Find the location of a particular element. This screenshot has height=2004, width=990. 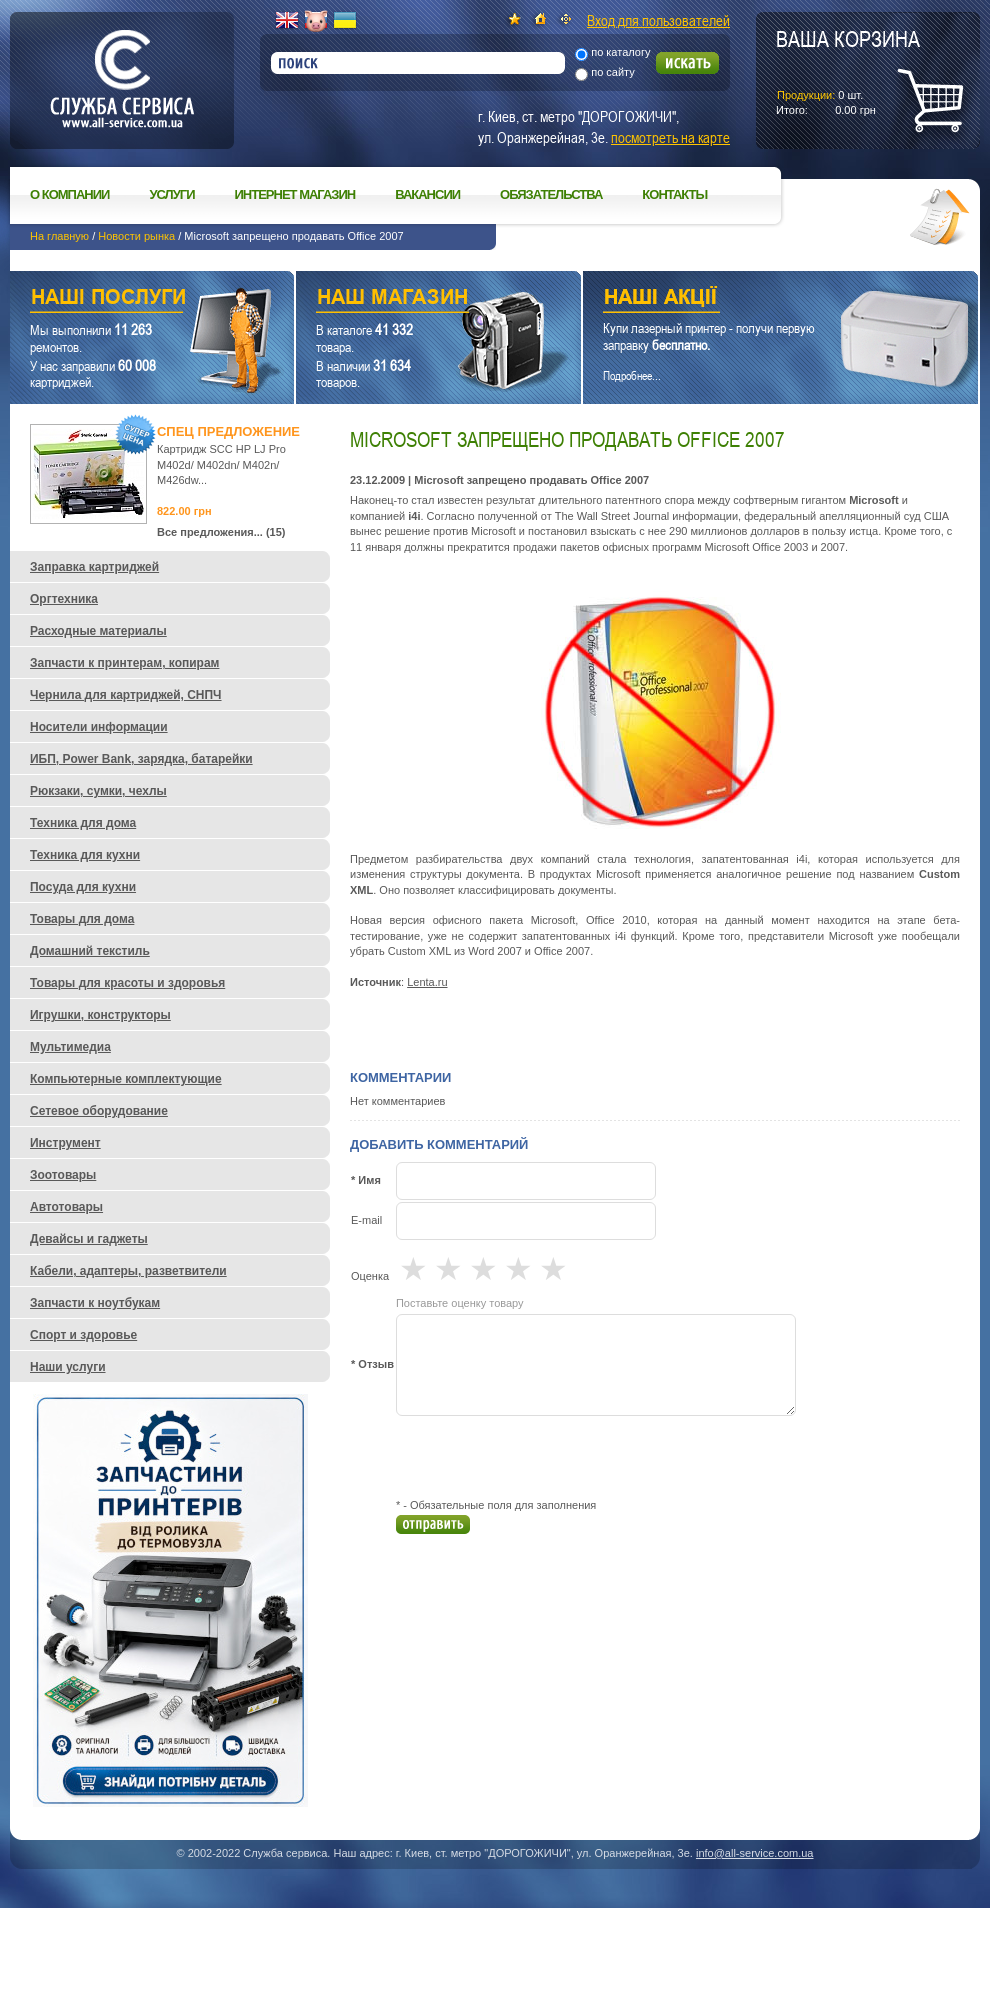

Автотовары is located at coordinates (66, 1207).